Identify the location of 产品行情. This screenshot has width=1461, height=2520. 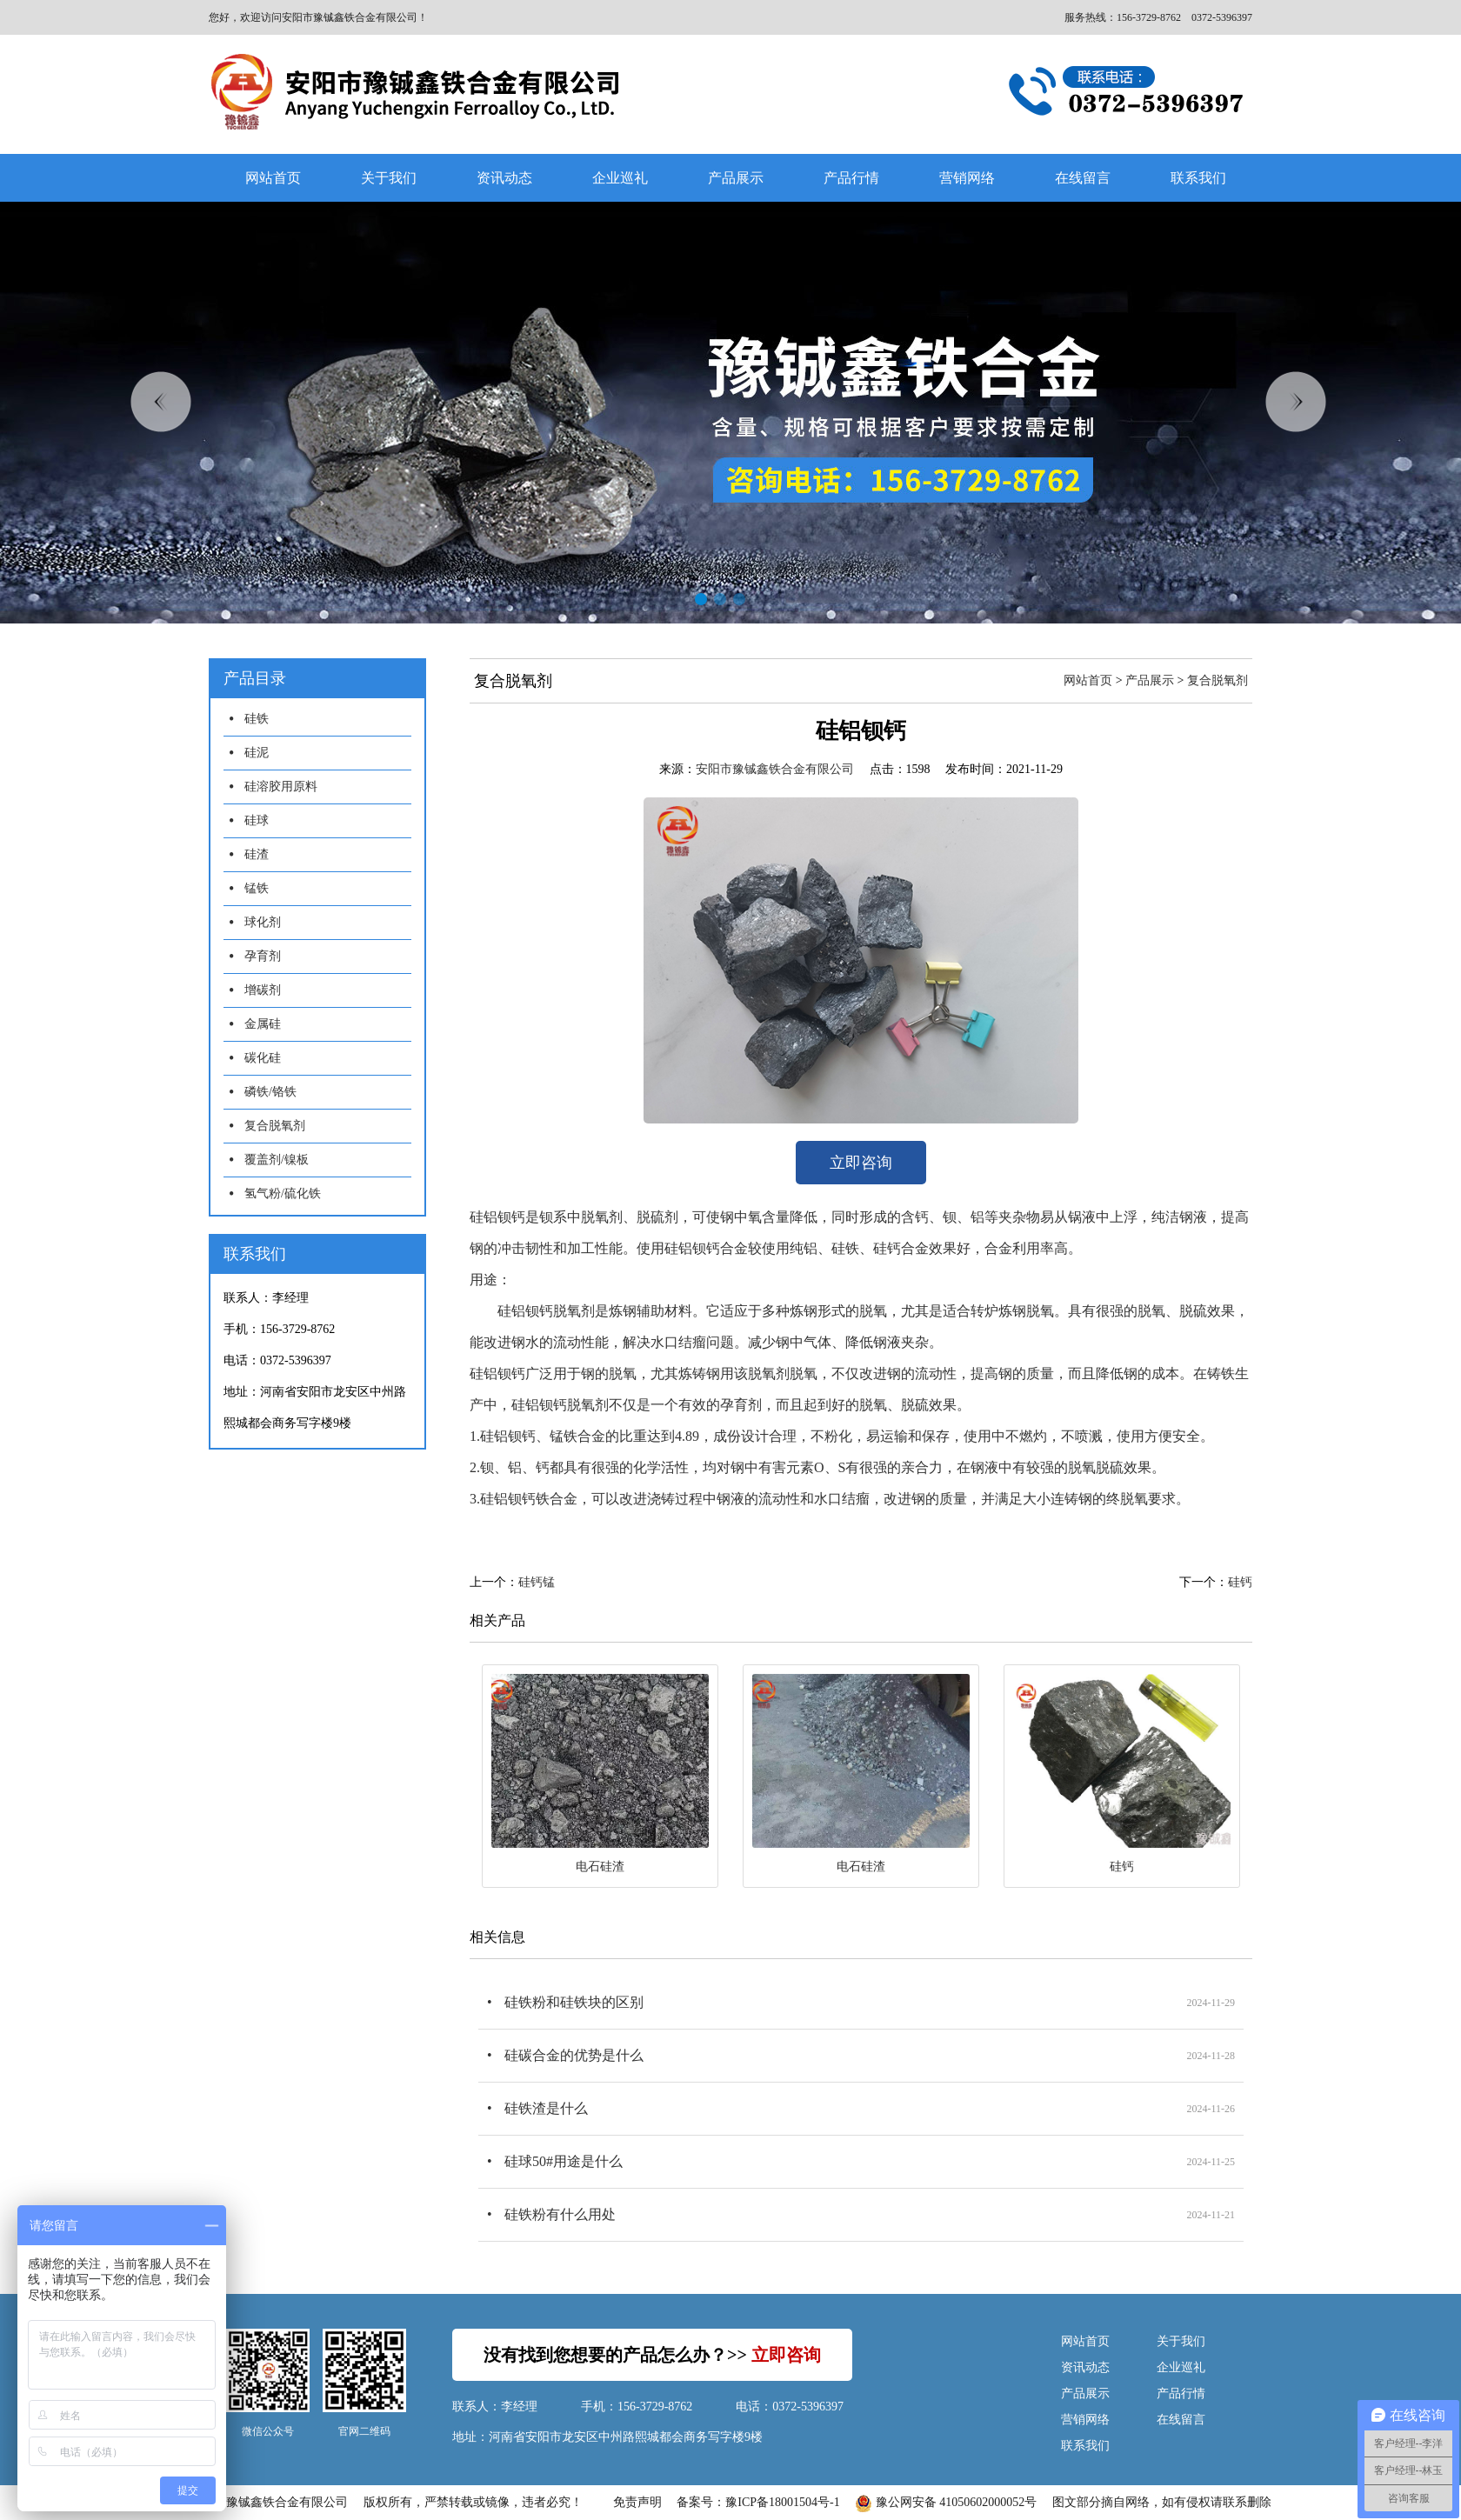
(851, 177).